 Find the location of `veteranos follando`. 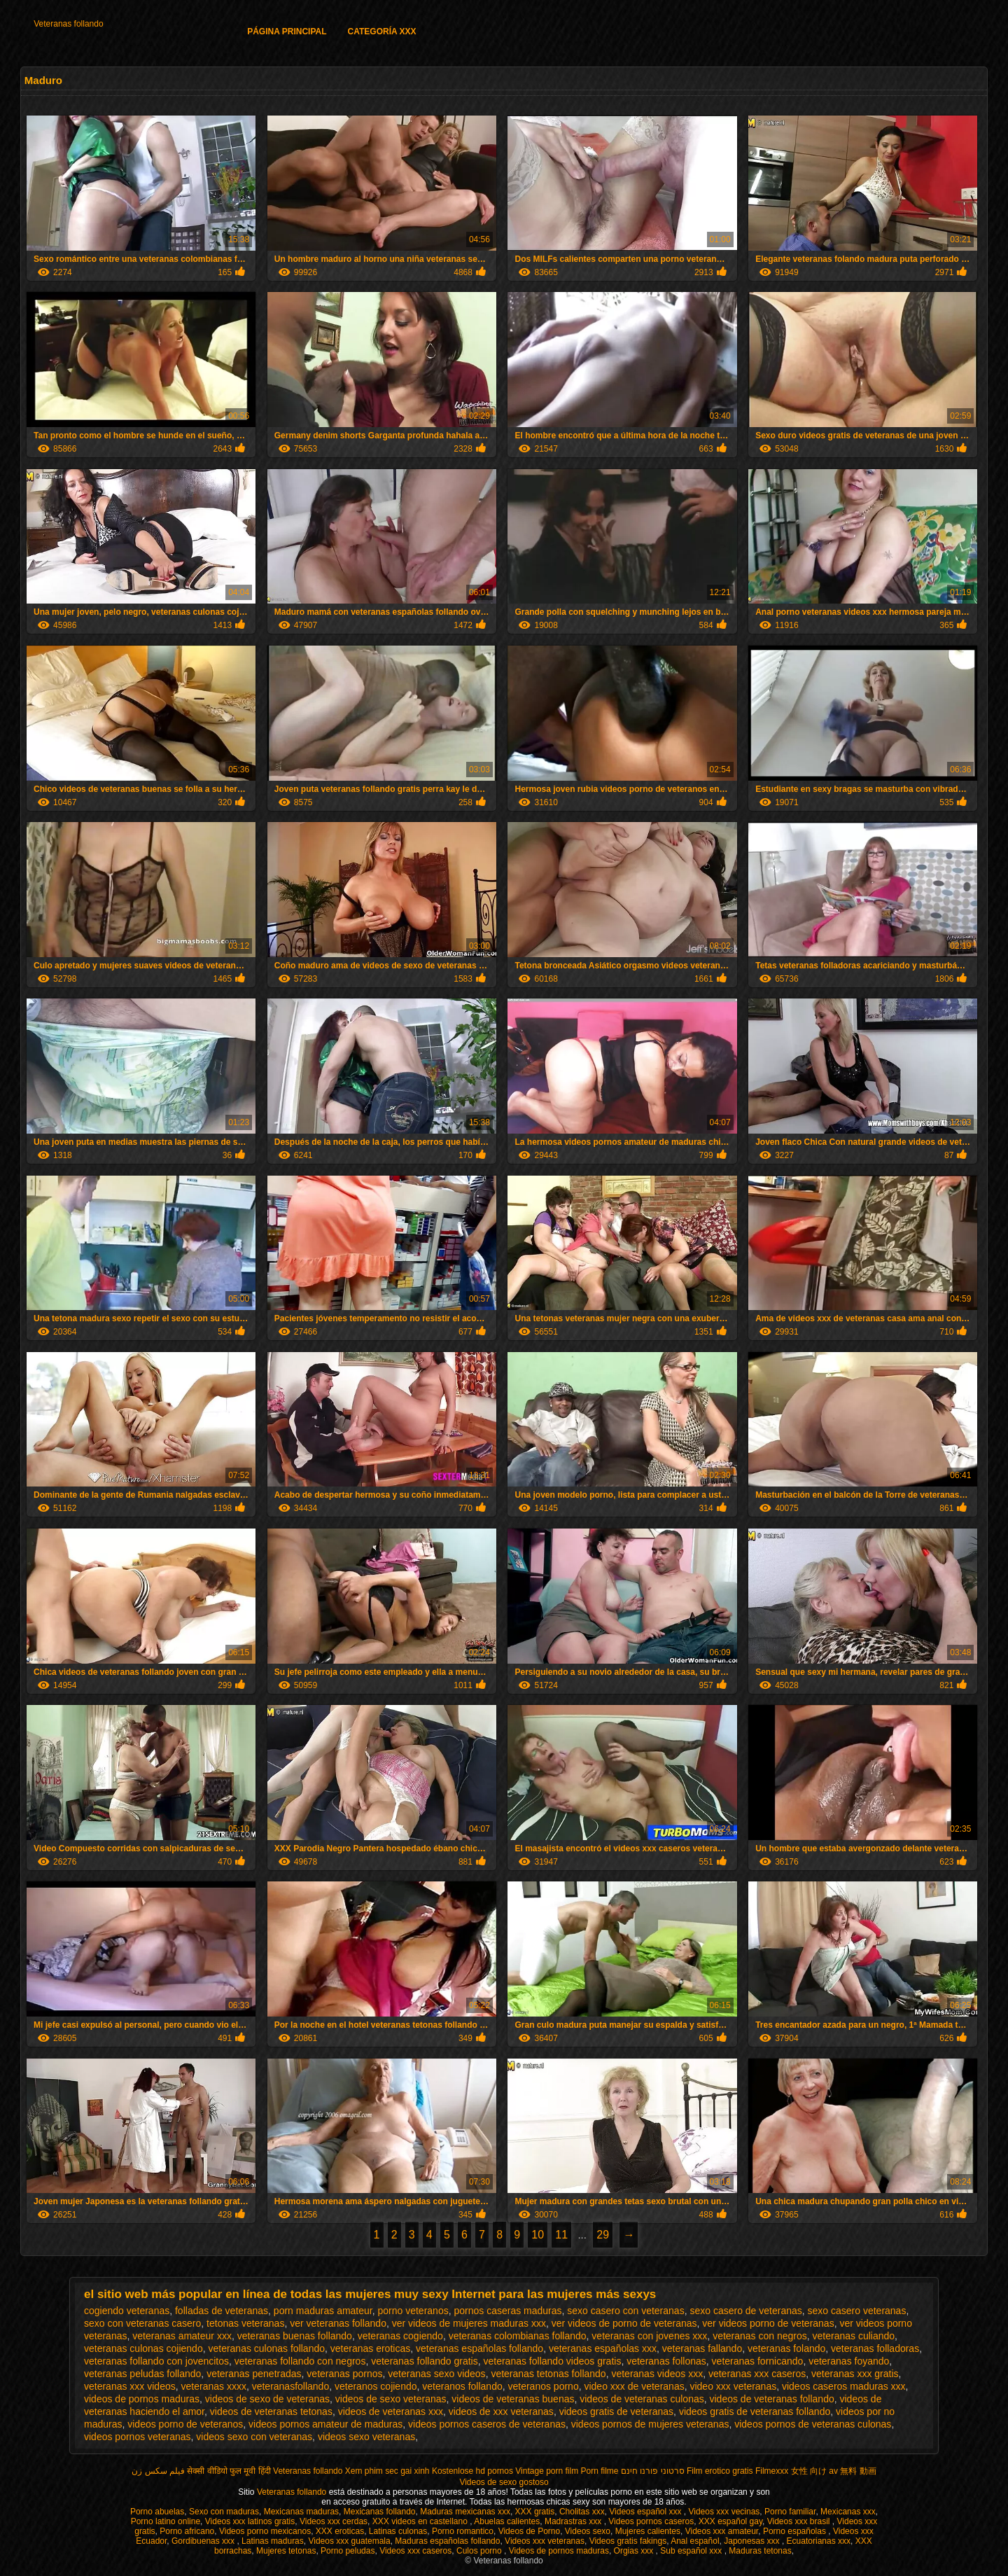

veteranos follando is located at coordinates (462, 2386).